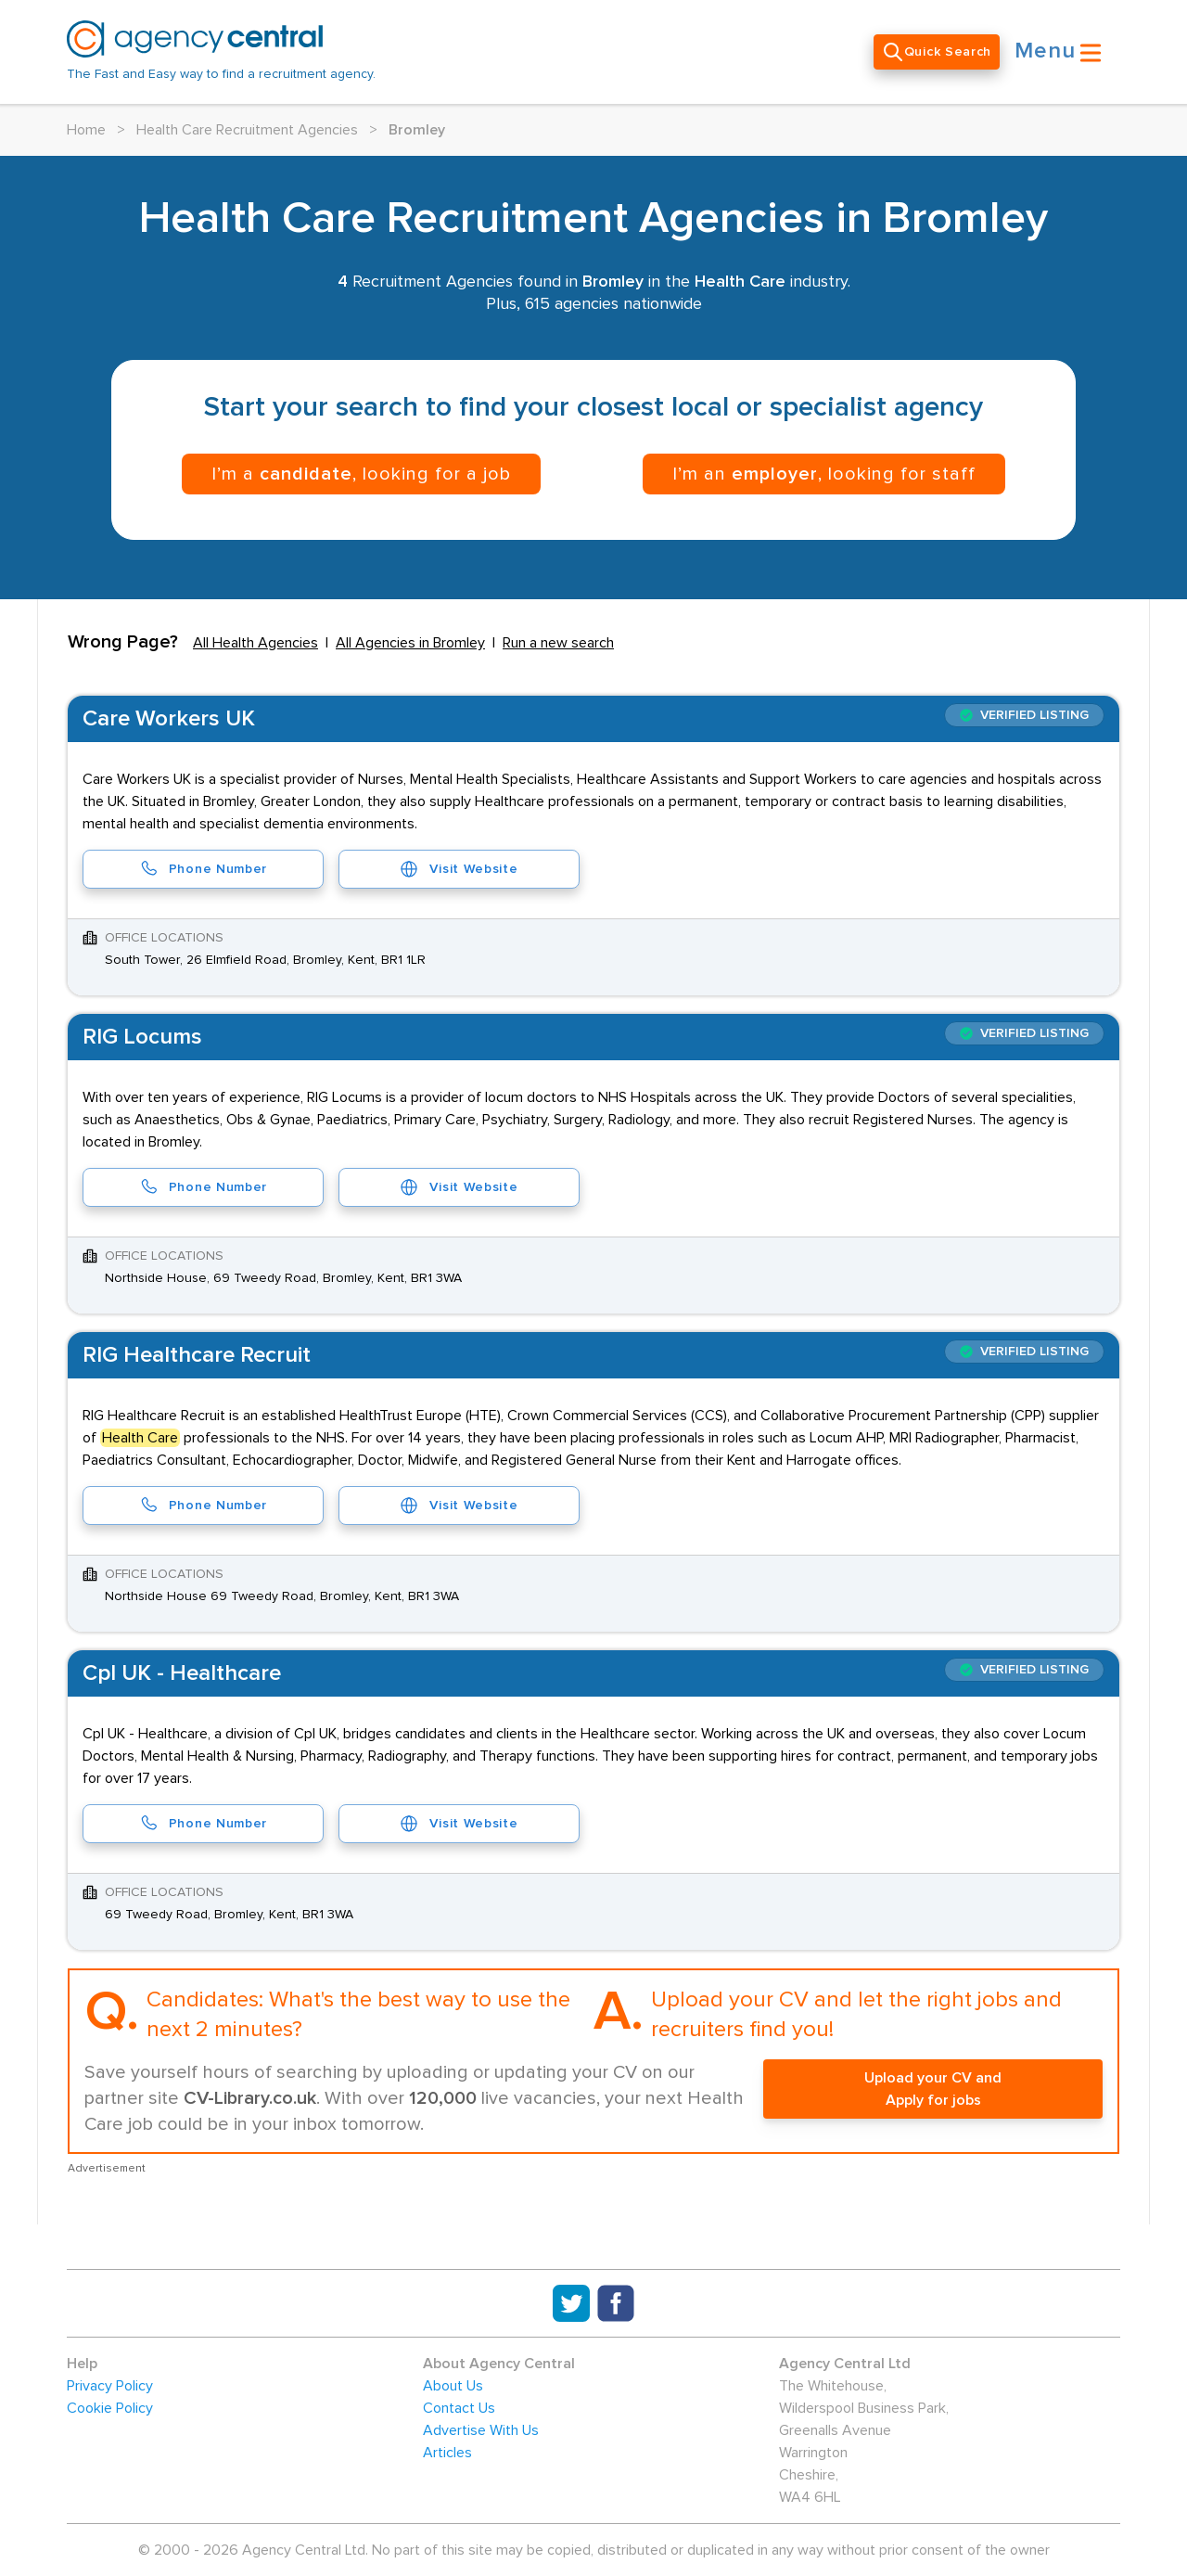 This screenshot has width=1187, height=2576. What do you see at coordinates (459, 2408) in the screenshot?
I see `Contact Us` at bounding box center [459, 2408].